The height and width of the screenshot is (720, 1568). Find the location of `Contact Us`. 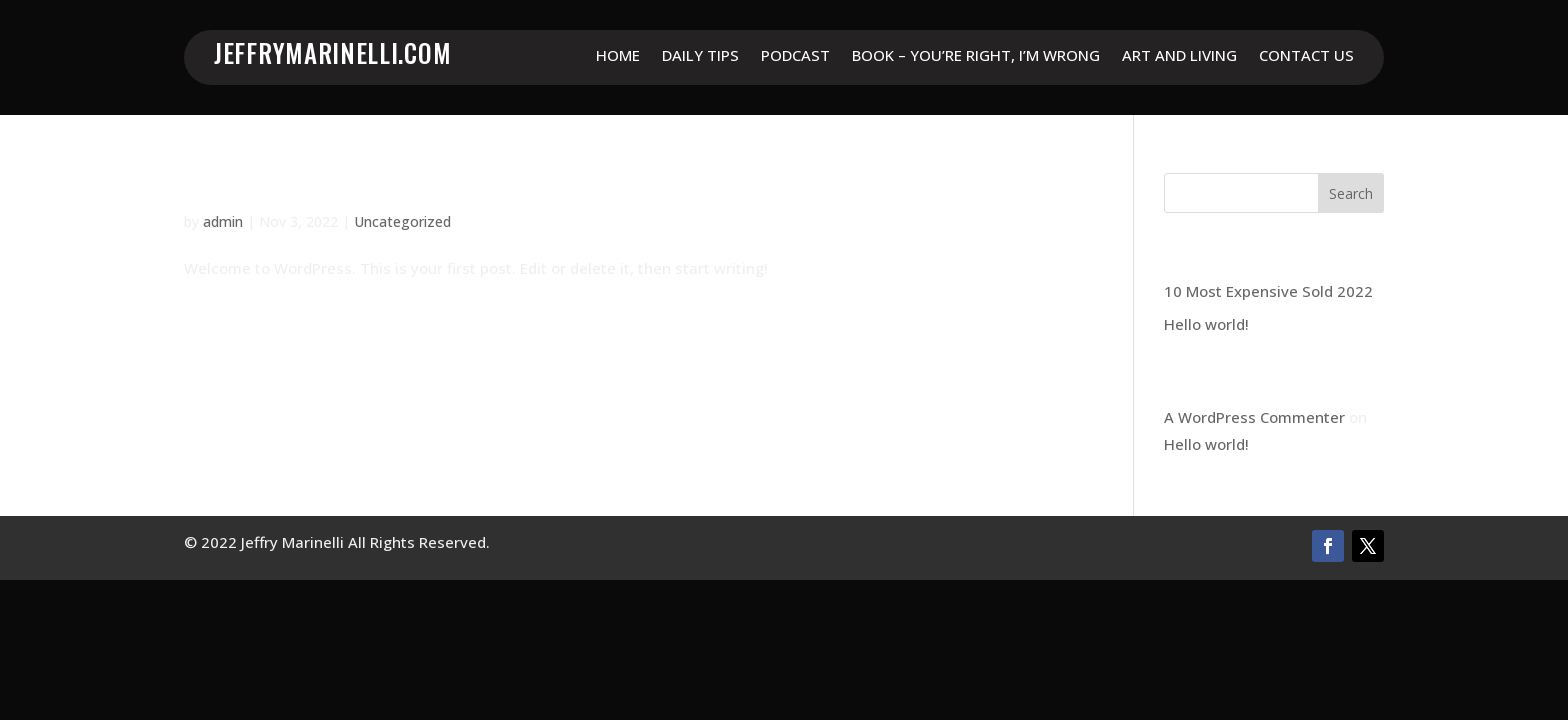

Contact Us is located at coordinates (1306, 56).